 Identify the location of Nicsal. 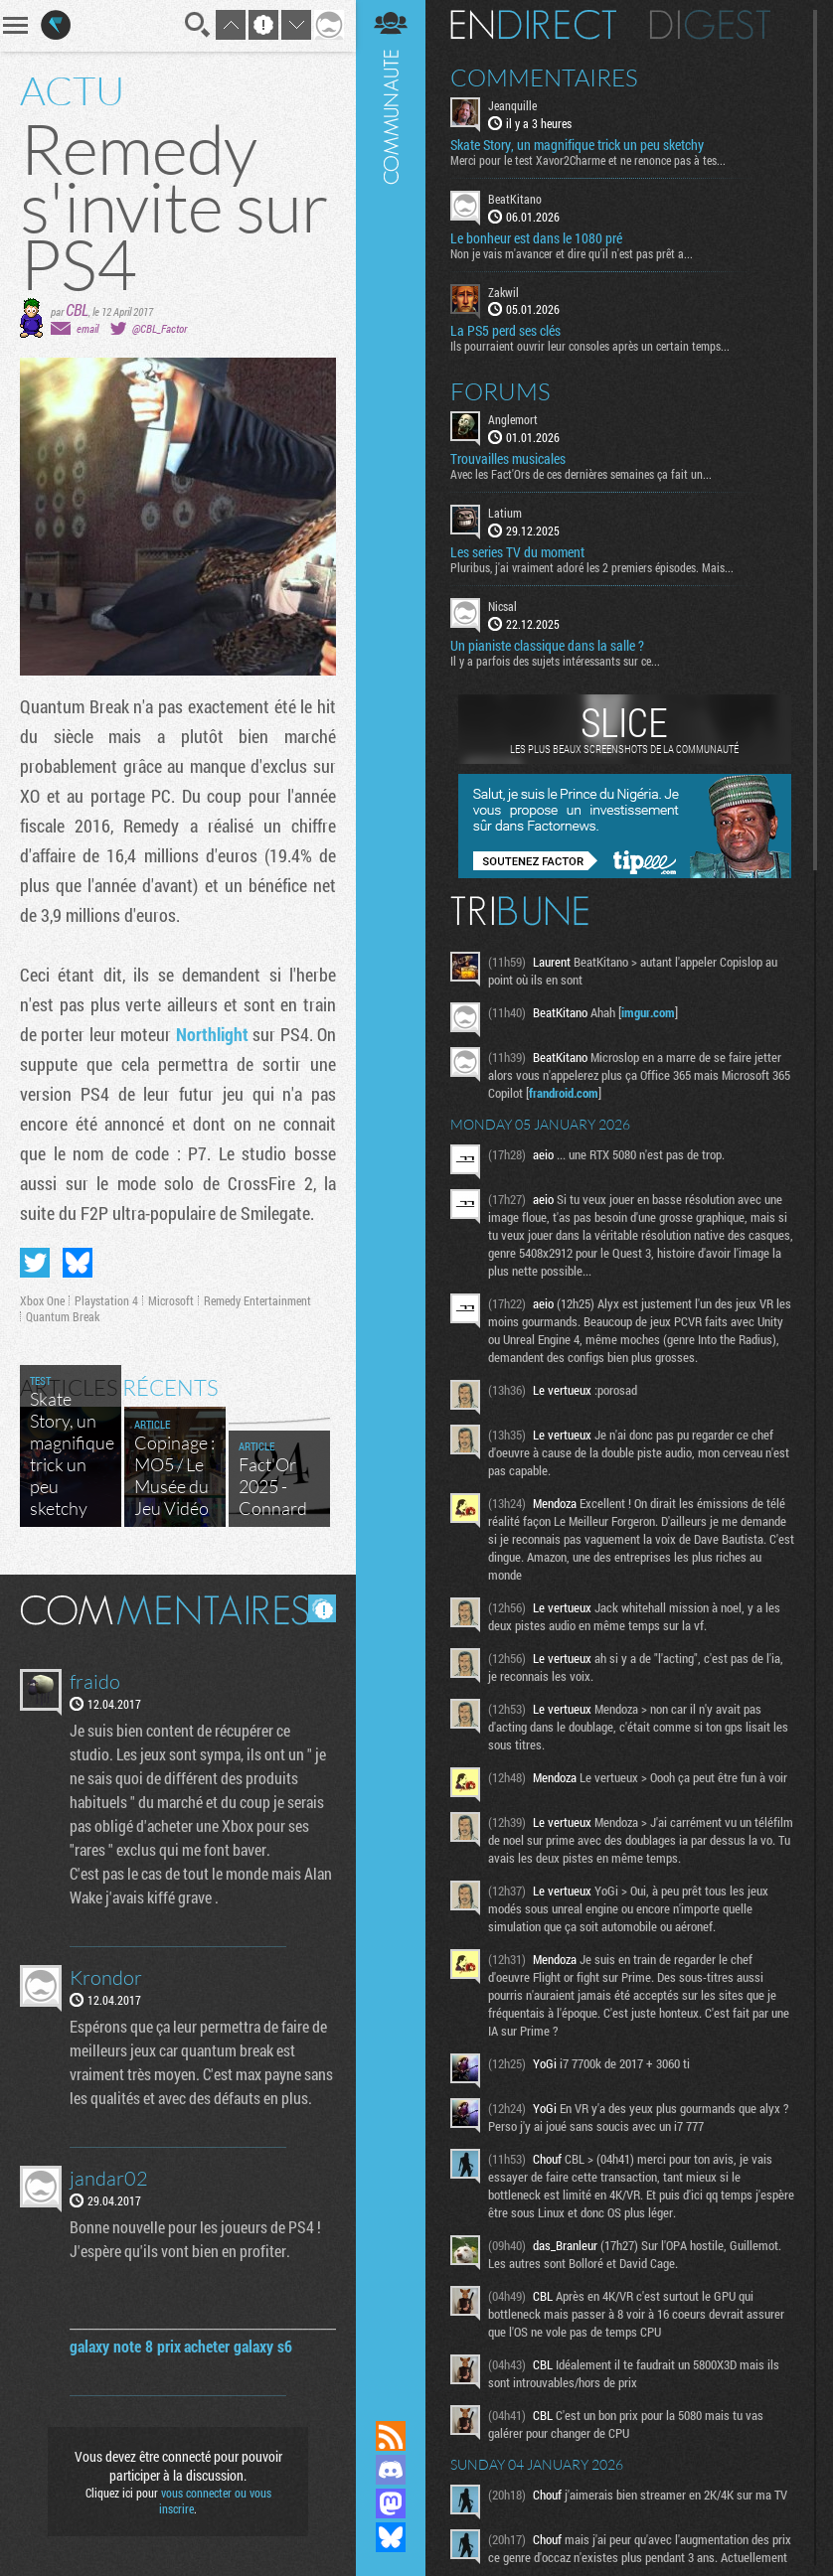
(502, 606).